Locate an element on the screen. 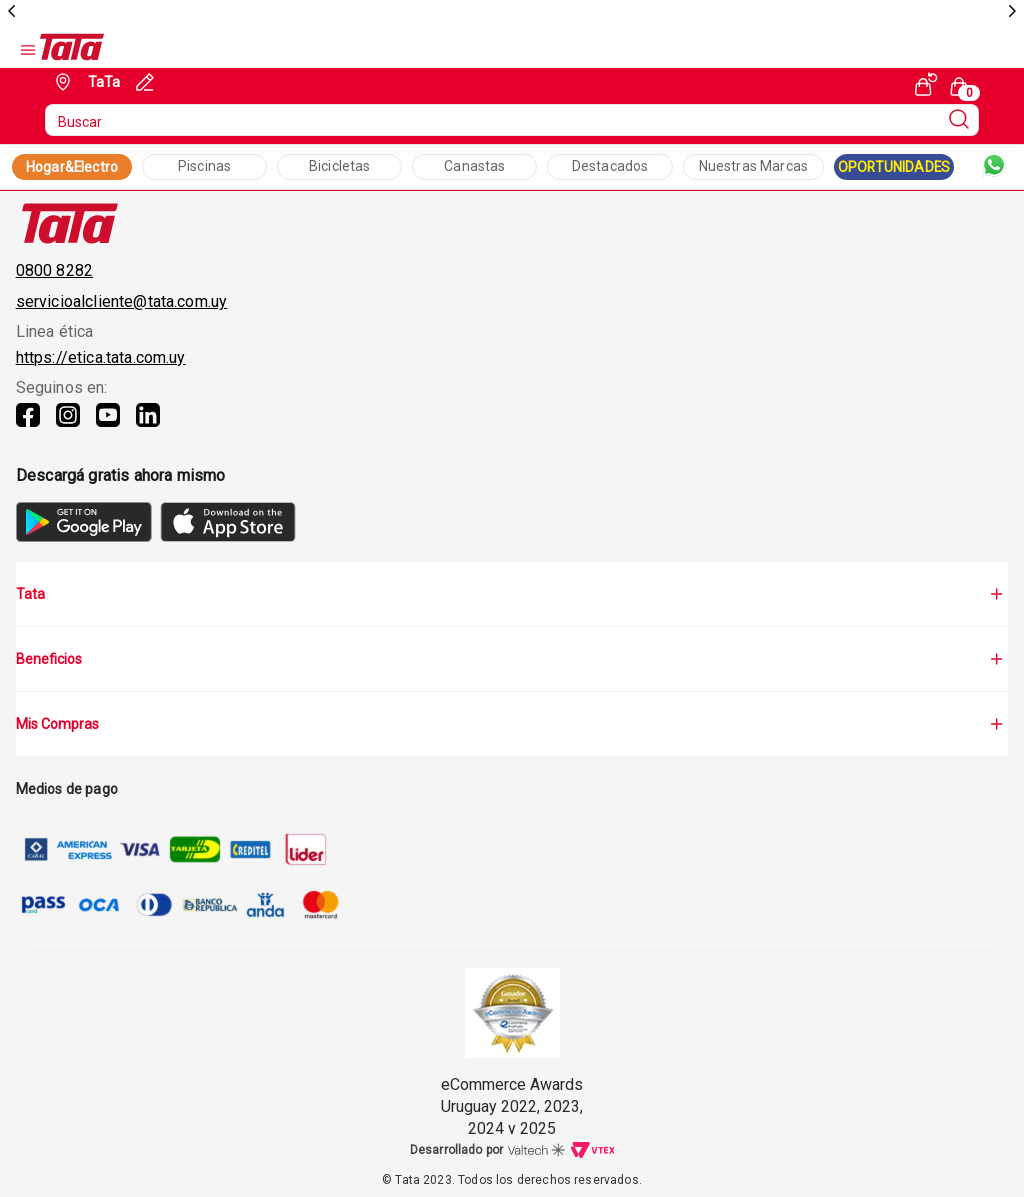  [previous] is located at coordinates (12, 12).